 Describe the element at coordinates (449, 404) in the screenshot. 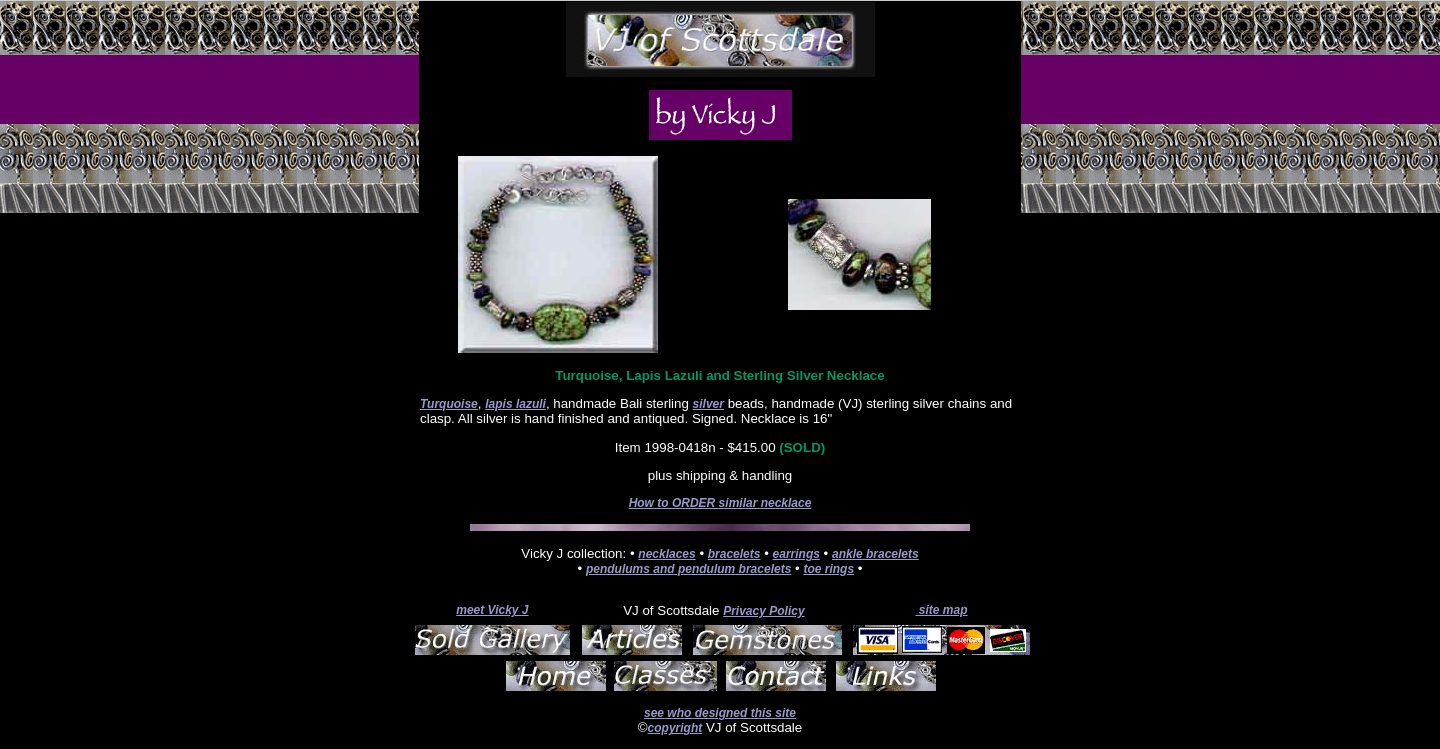

I see `Turquoise` at that location.